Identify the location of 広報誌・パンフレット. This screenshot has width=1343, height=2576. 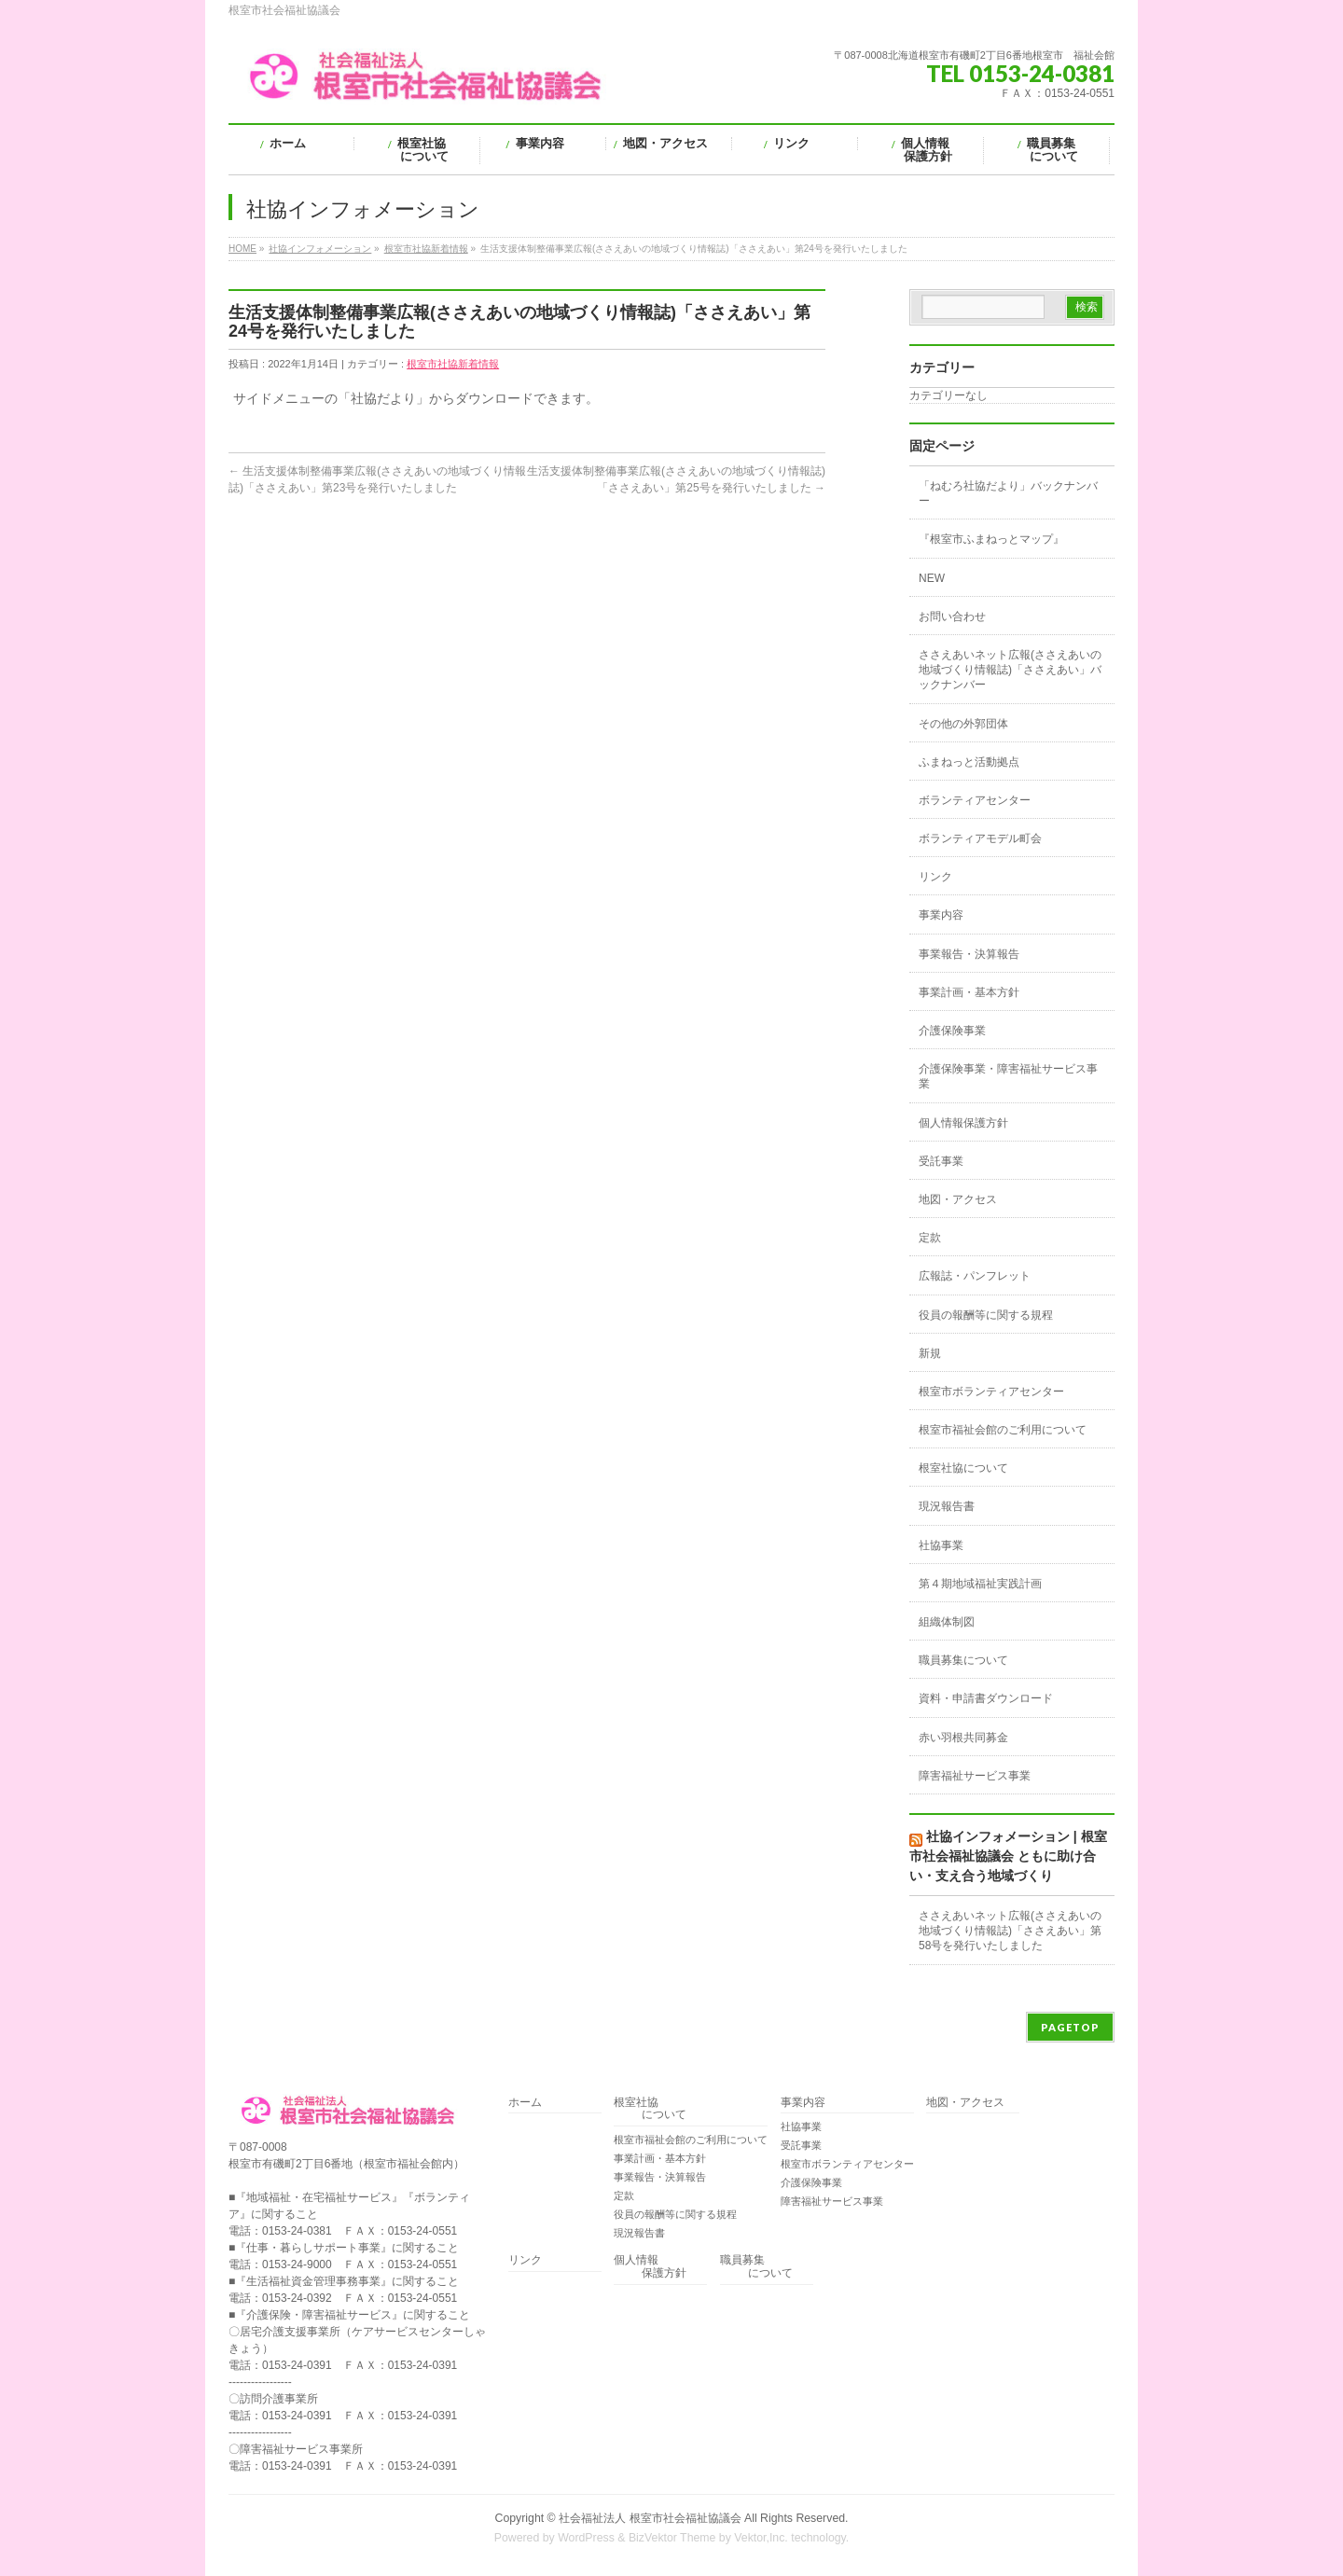
(975, 1275).